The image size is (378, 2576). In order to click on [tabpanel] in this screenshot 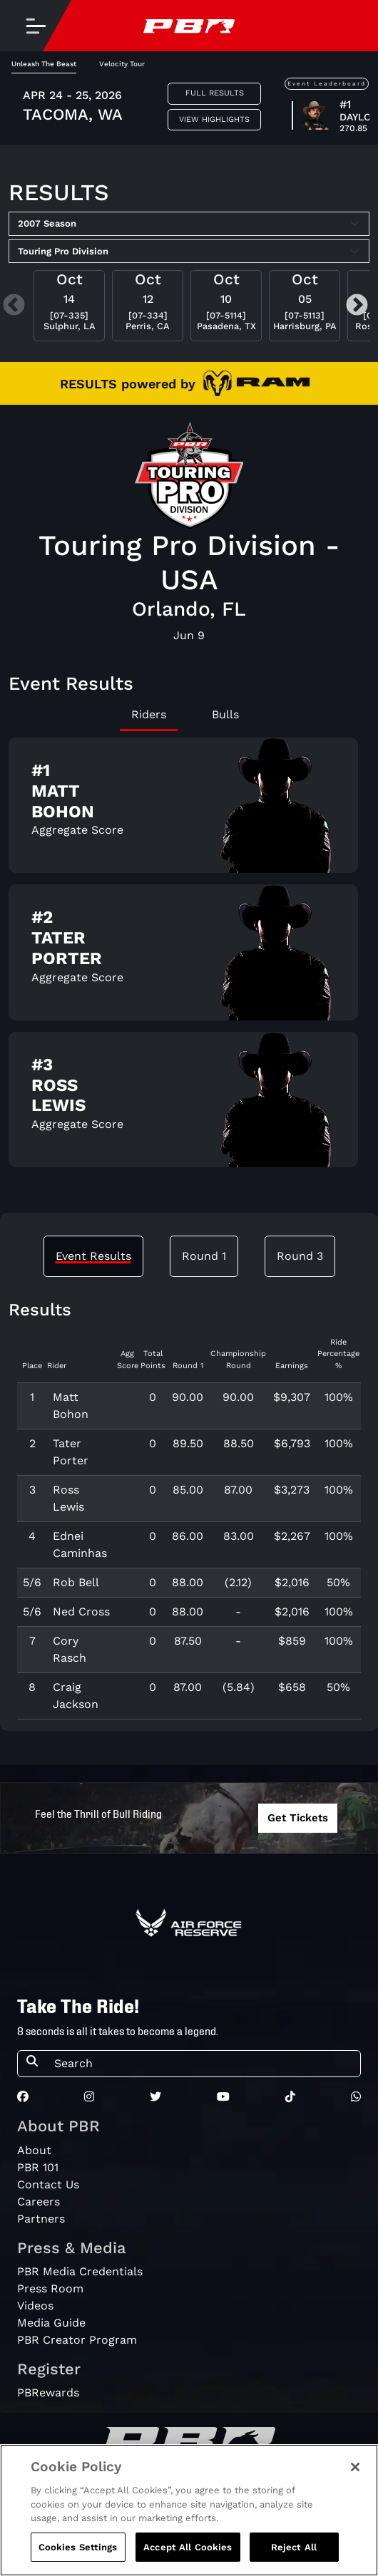, I will do `click(189, 958)`.